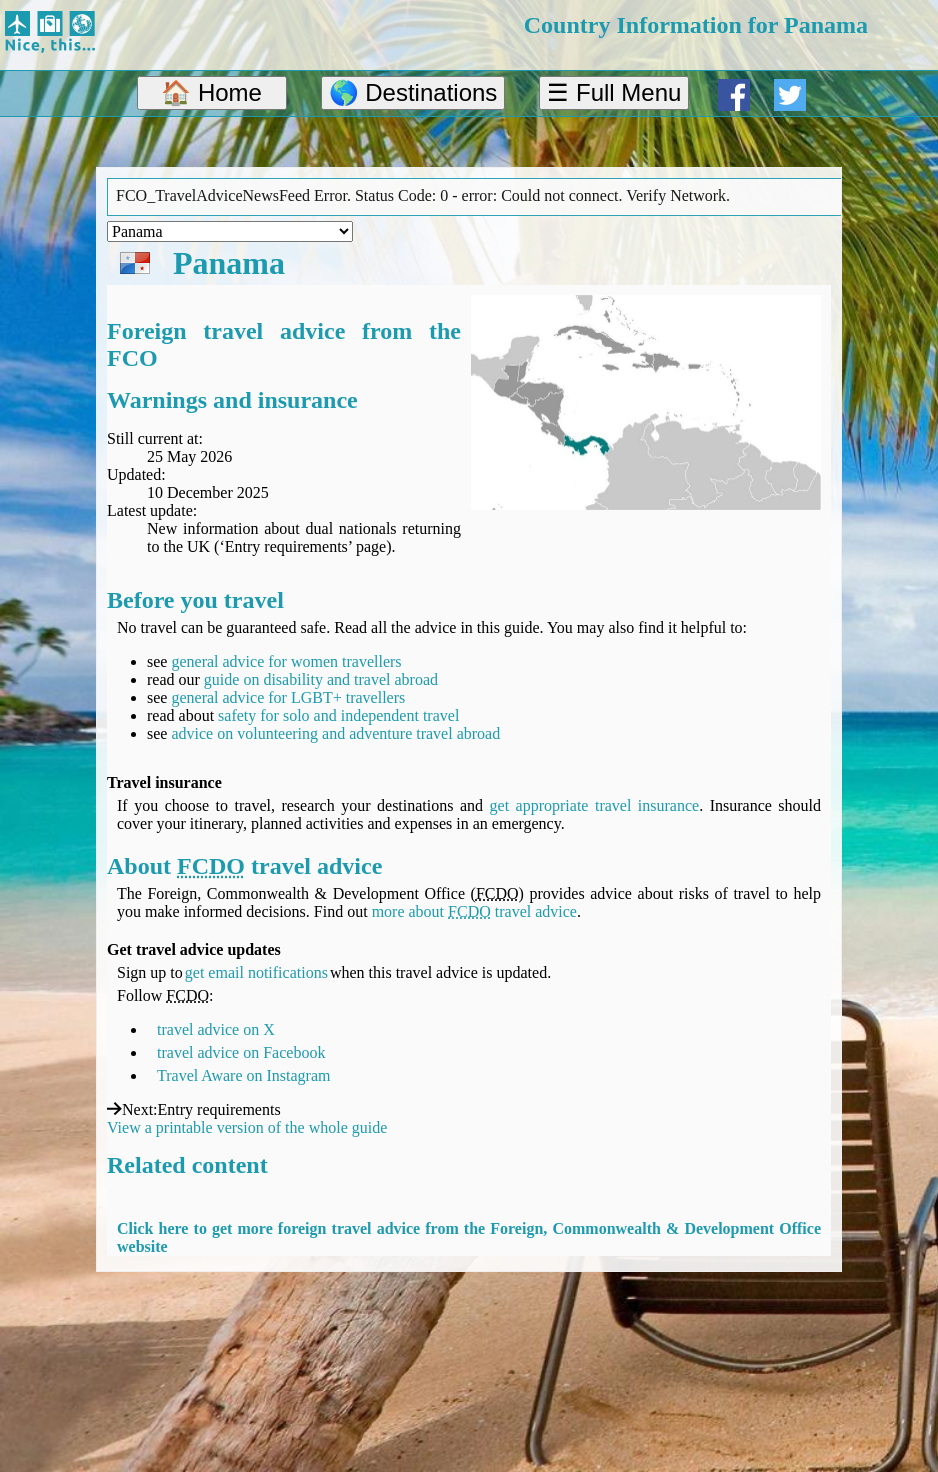 The width and height of the screenshot is (938, 1472). What do you see at coordinates (413, 92) in the screenshot?
I see `🌎 Destinations` at bounding box center [413, 92].